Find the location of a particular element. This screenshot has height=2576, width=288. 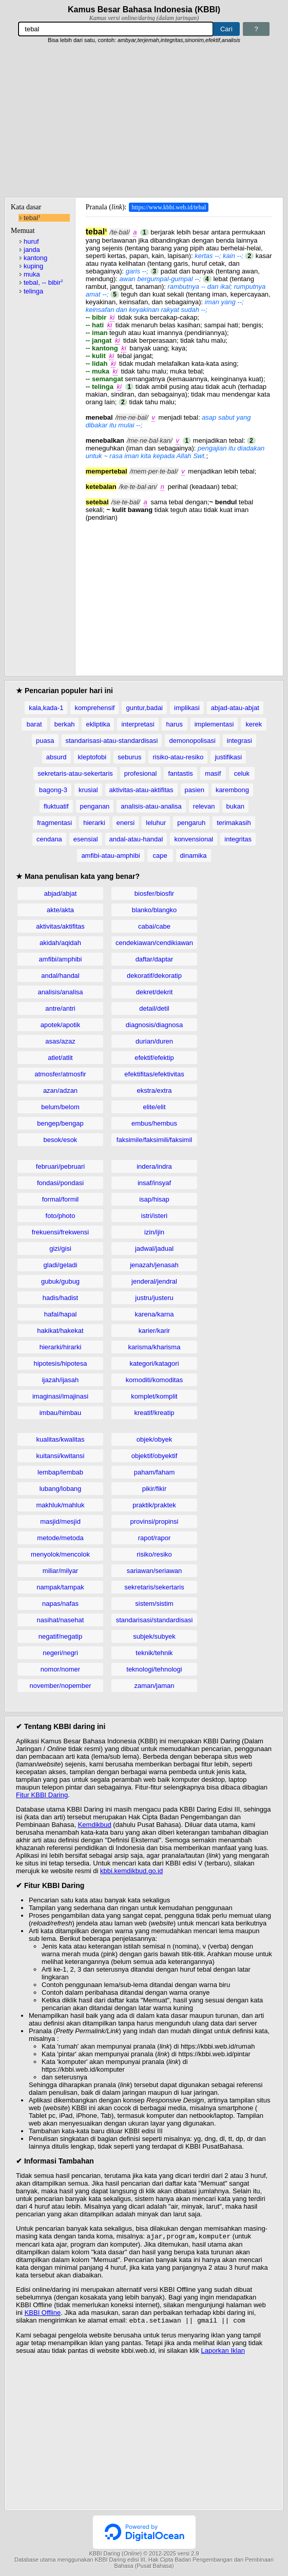

kuping is located at coordinates (33, 266).